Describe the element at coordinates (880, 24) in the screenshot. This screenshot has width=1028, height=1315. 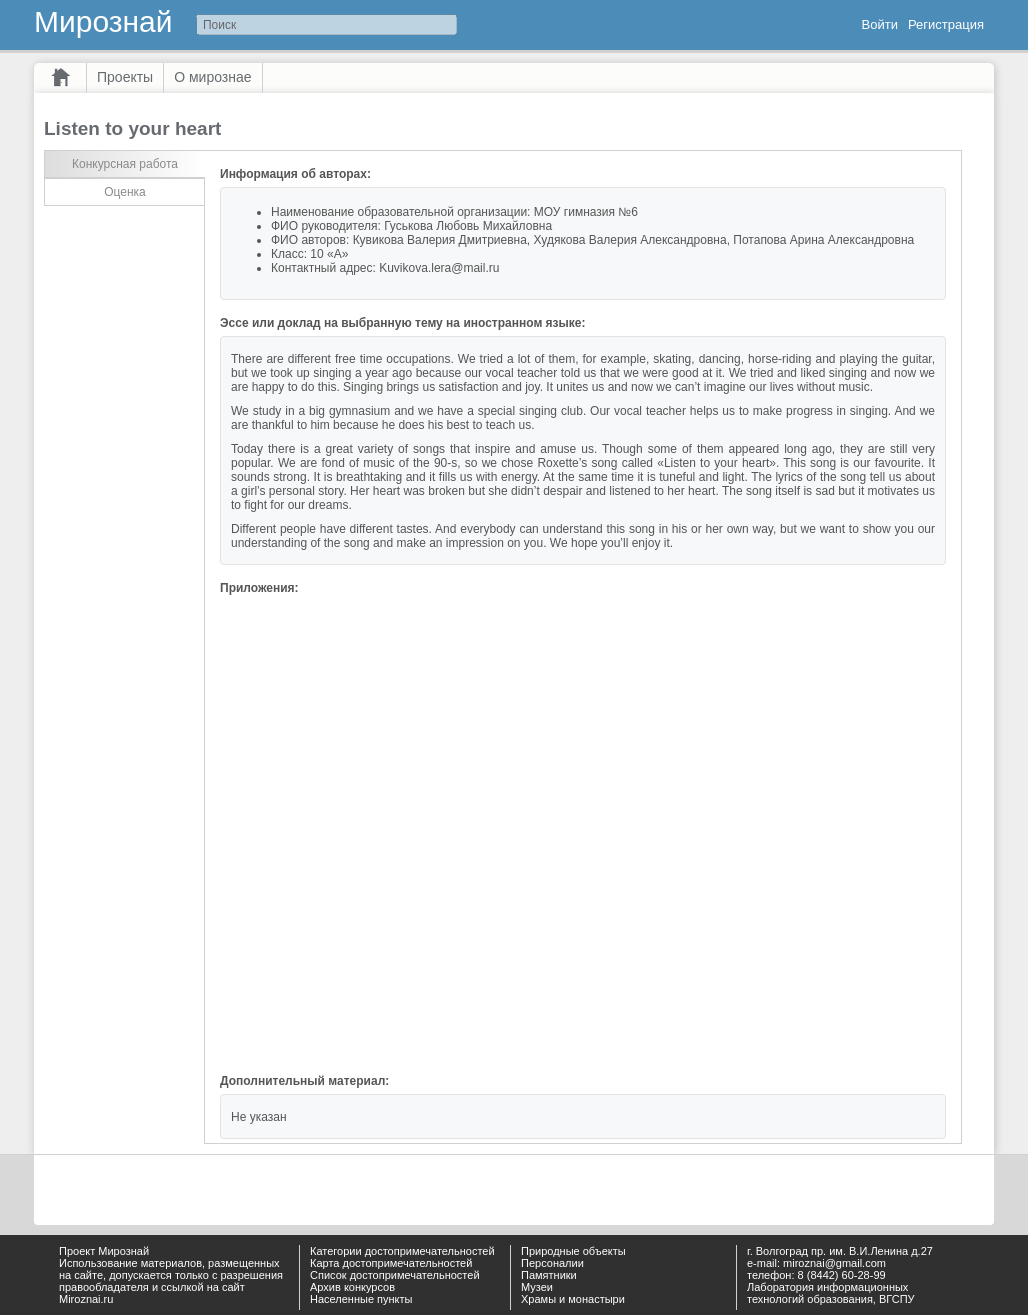
I see `Войти` at that location.